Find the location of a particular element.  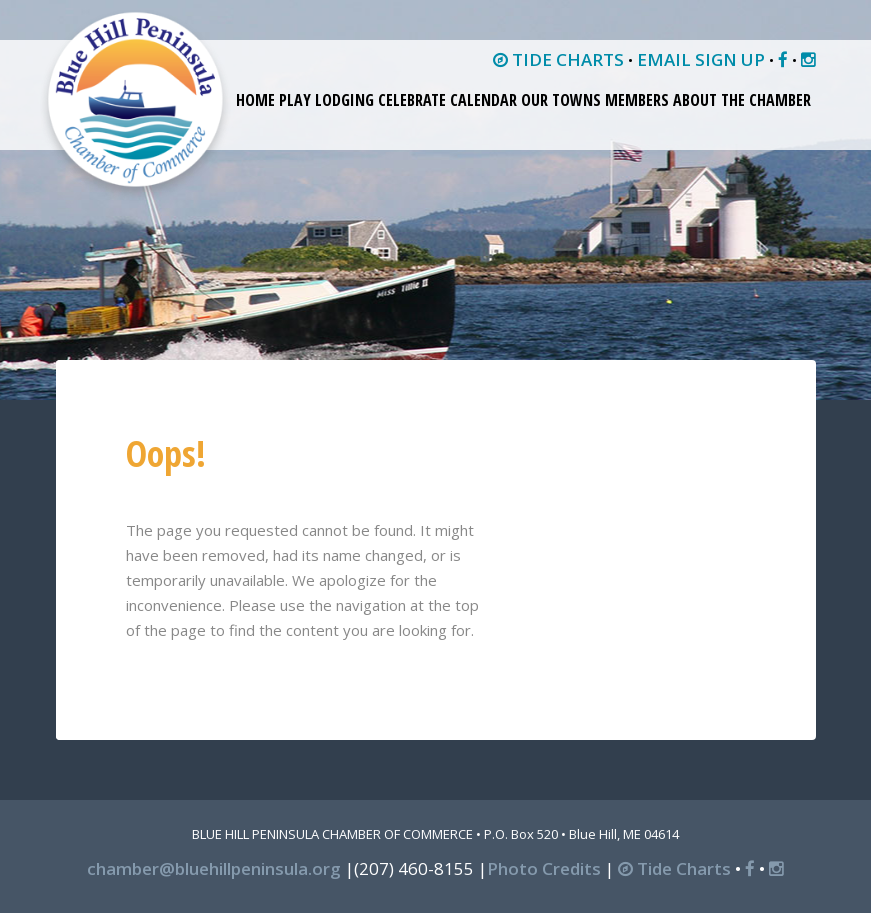

TIDE CHARTS is located at coordinates (558, 59).